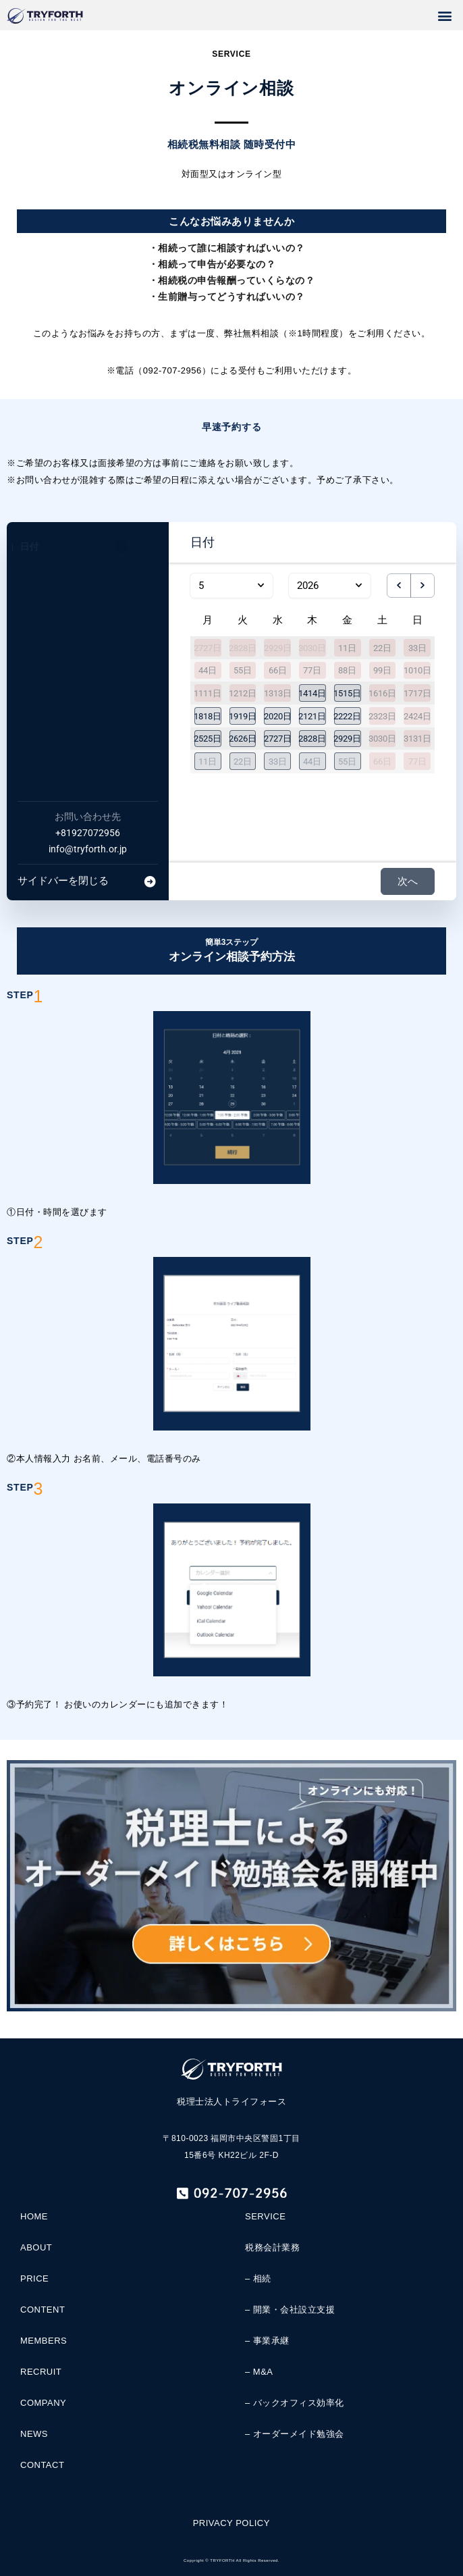 The height and width of the screenshot is (2576, 463). Describe the element at coordinates (422, 585) in the screenshot. I see `[next month]` at that location.